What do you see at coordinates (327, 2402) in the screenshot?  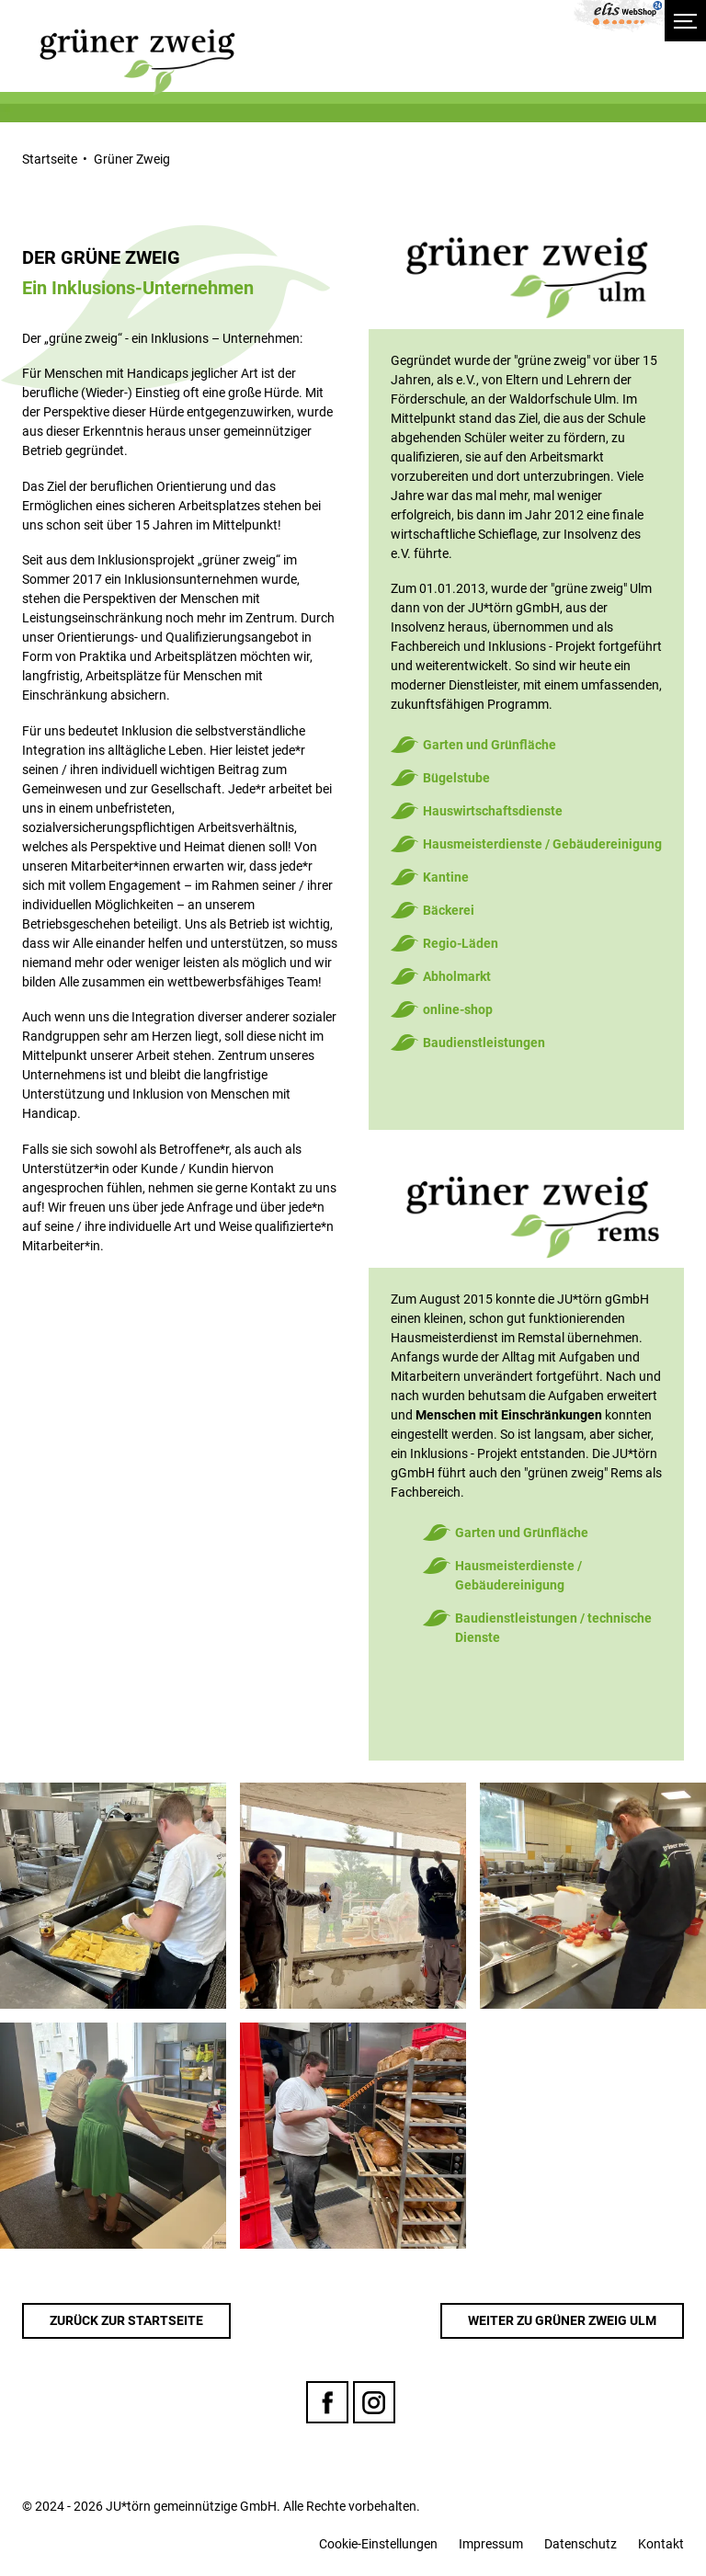 I see `Facebook` at bounding box center [327, 2402].